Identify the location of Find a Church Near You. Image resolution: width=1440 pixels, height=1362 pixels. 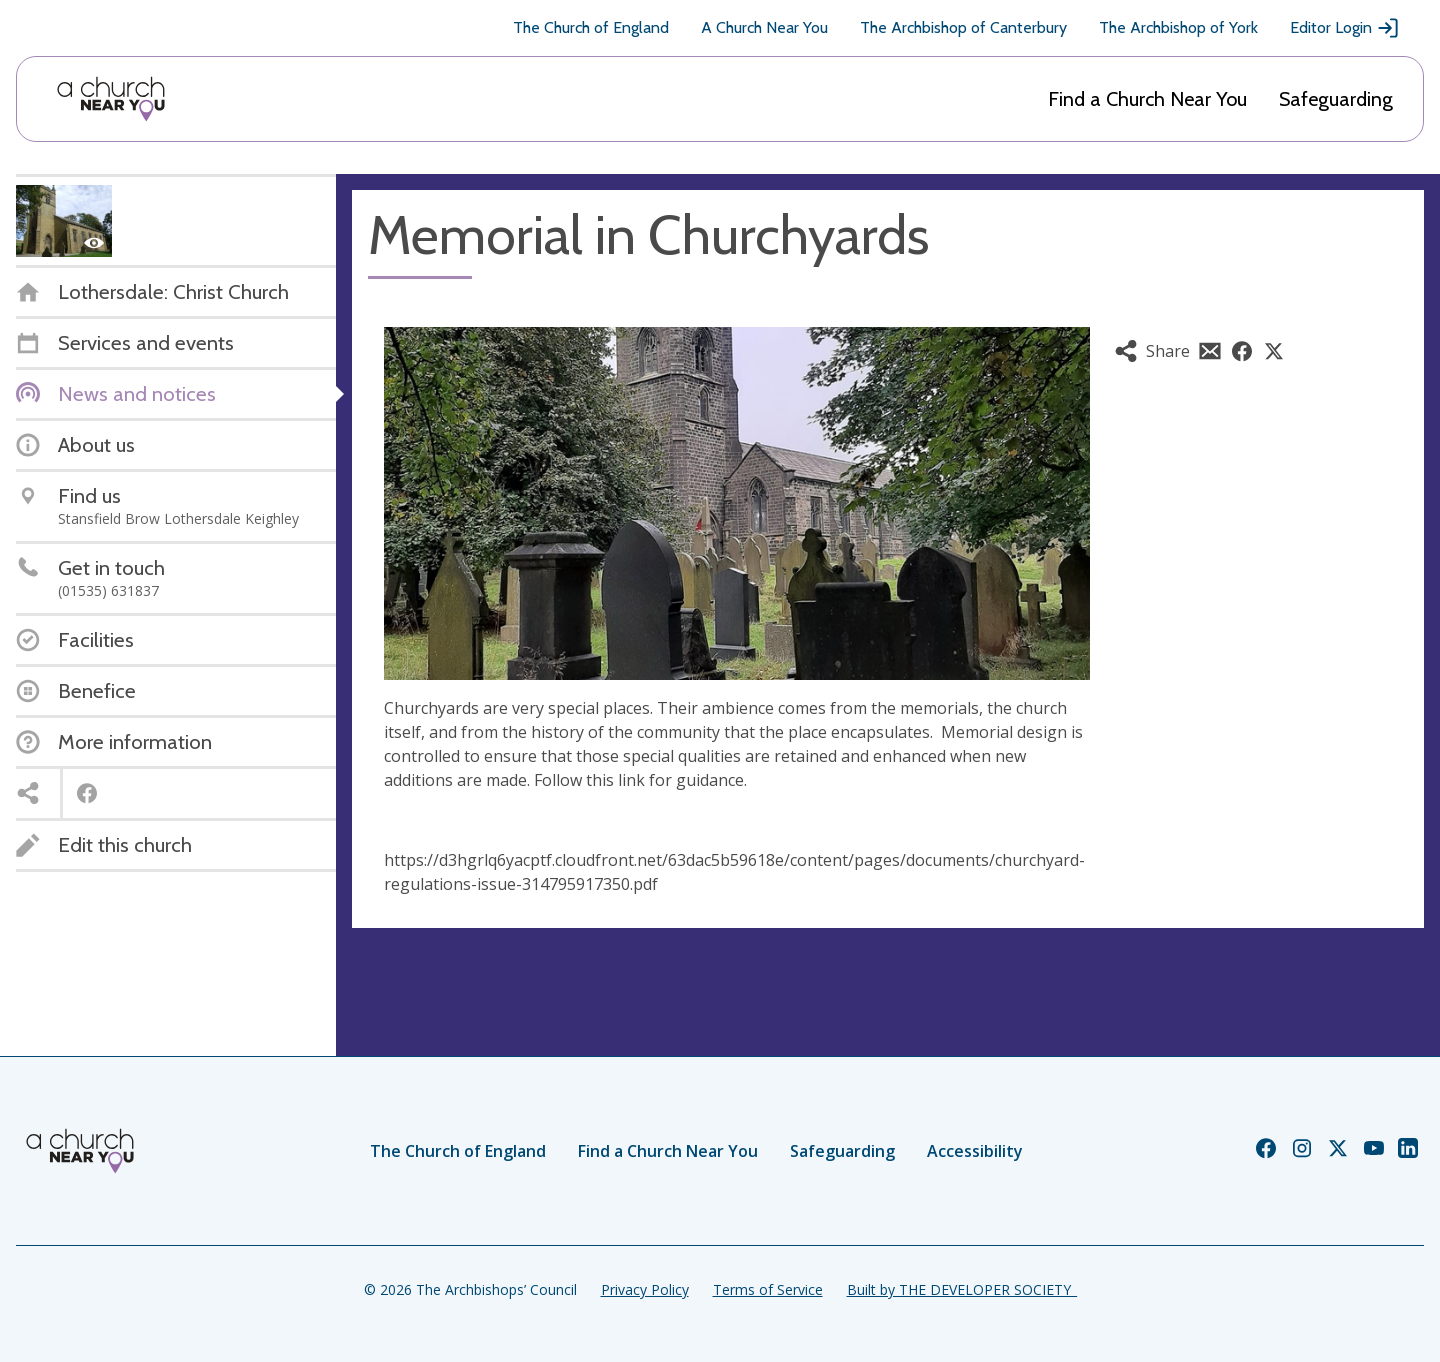
(1147, 99).